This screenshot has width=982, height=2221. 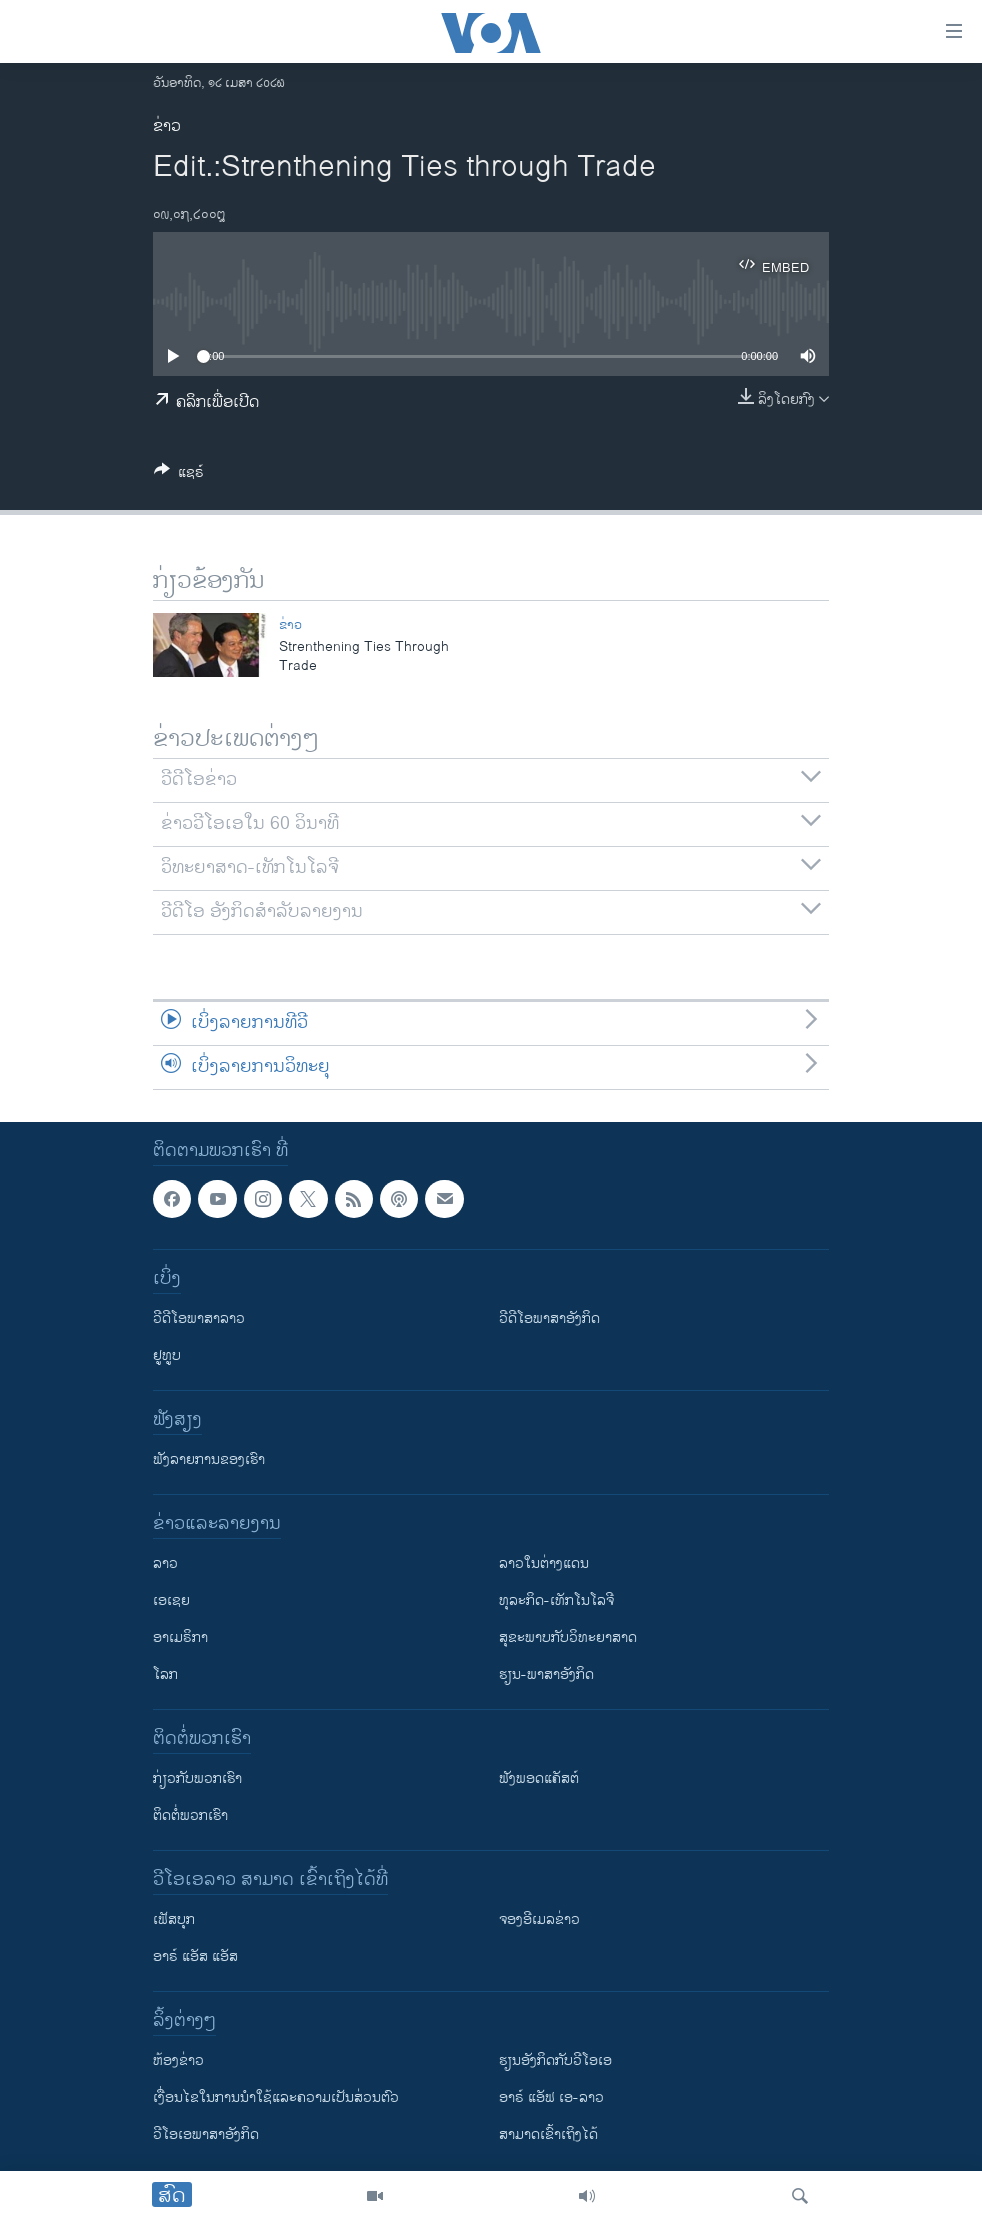 What do you see at coordinates (555, 2060) in the screenshot?
I see `​ຮຽນ​ອັງ​ກິດ​ກັບ​ວີ​ໂອ​ເອ` at bounding box center [555, 2060].